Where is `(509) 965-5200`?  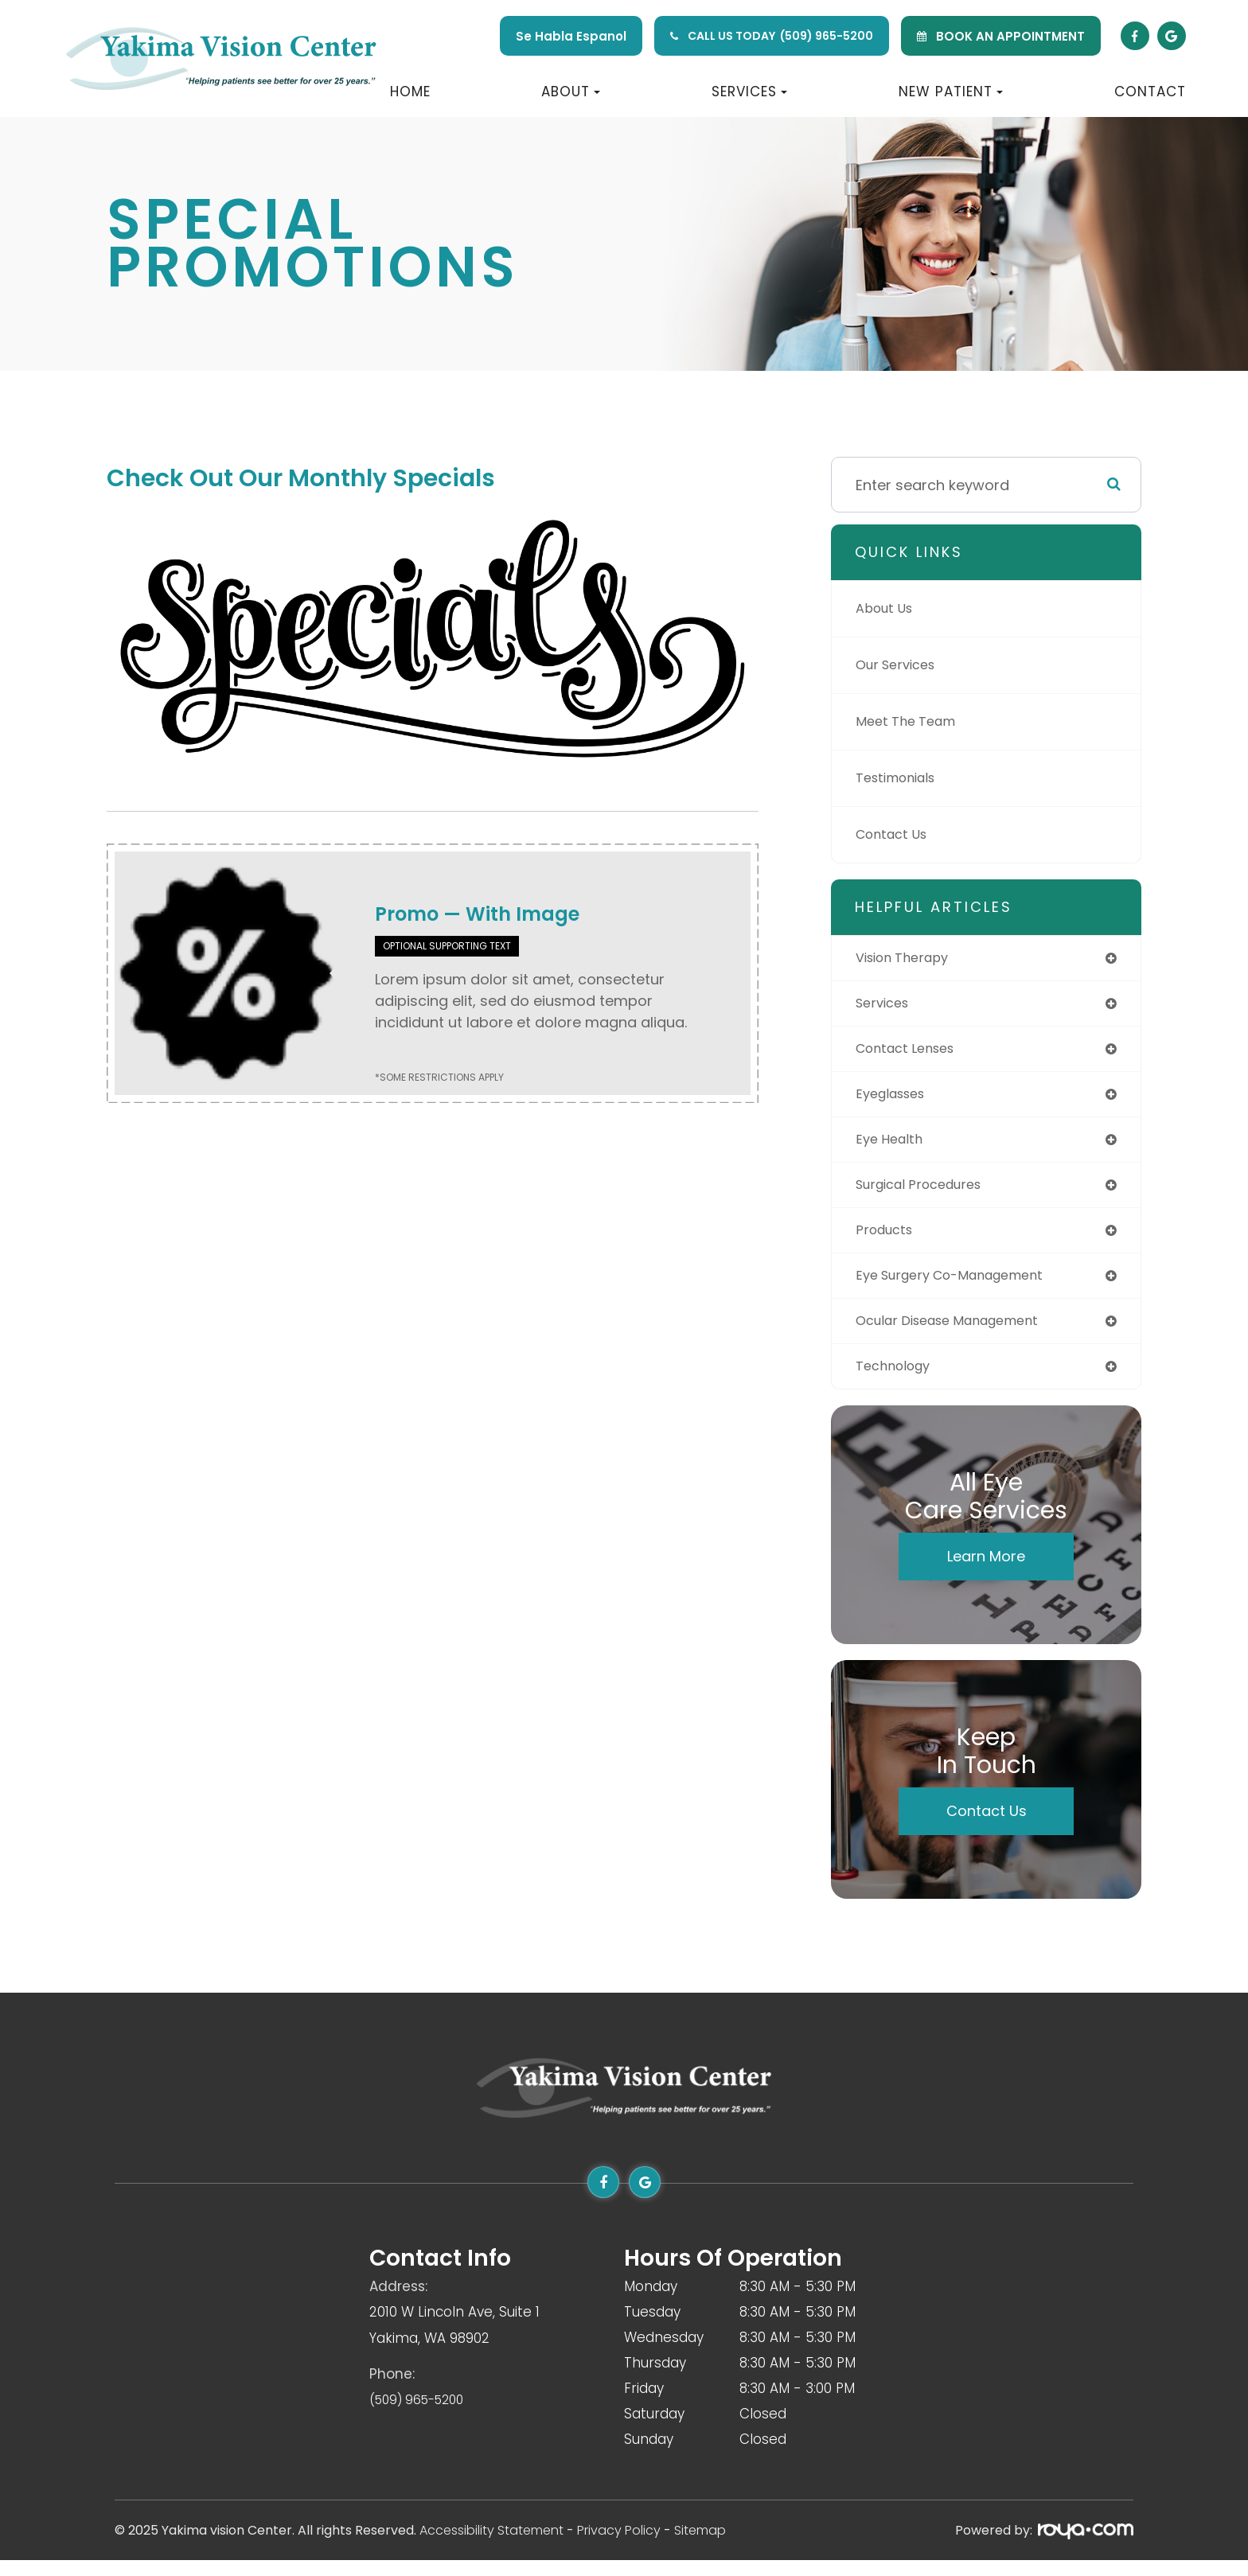
(509) 965-5200 is located at coordinates (826, 36).